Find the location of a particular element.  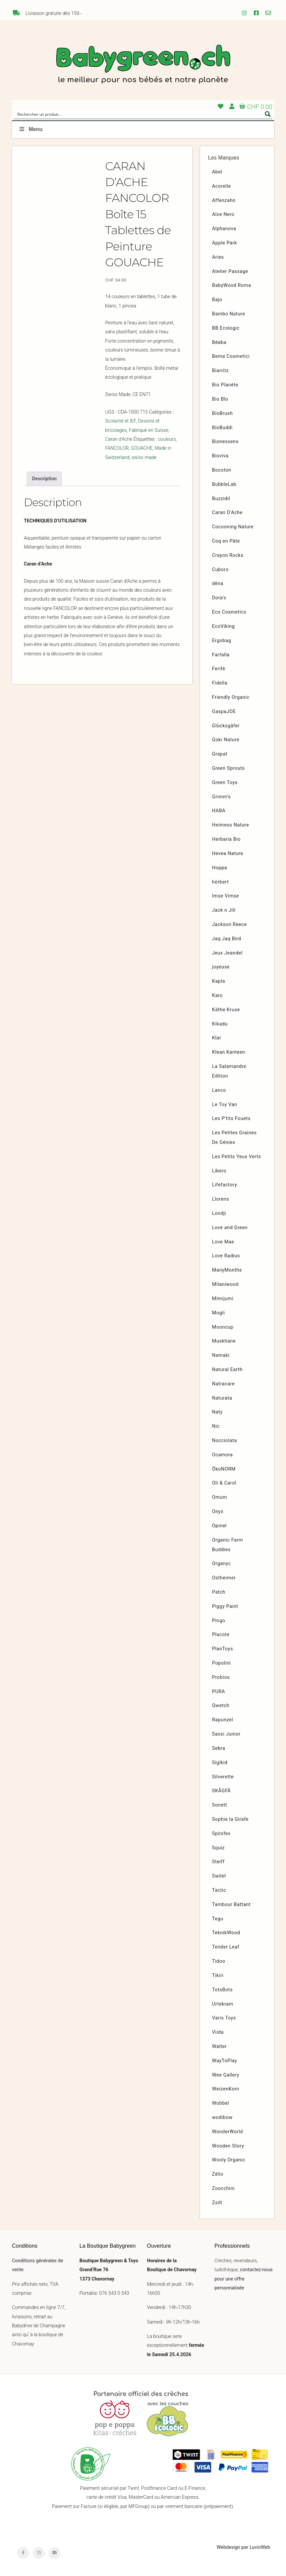

Wooly Organic is located at coordinates (228, 2160).